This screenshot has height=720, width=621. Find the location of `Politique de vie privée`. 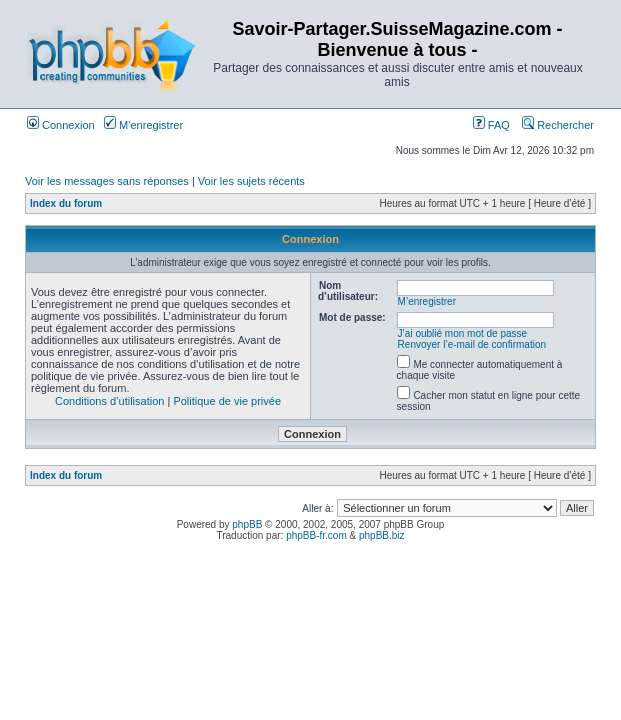

Politique de vie privée is located at coordinates (227, 401).